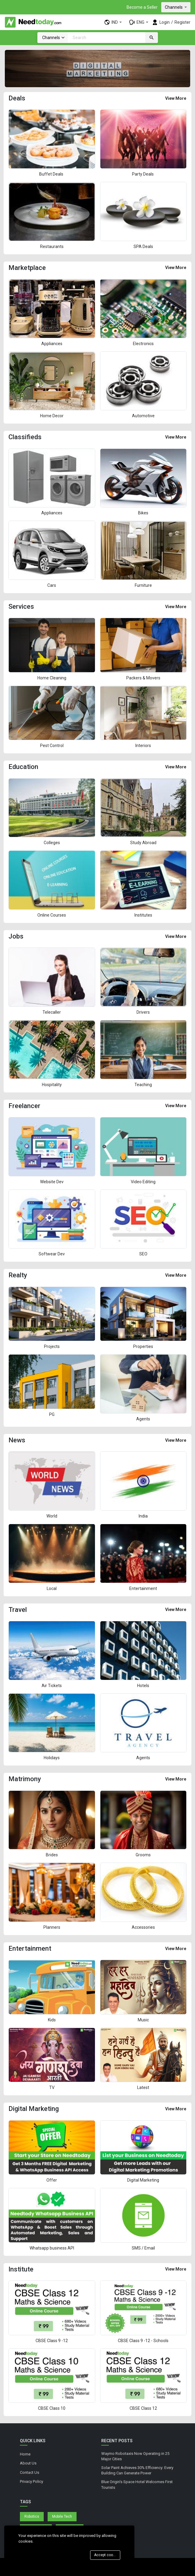 This screenshot has width=195, height=2576. Describe the element at coordinates (137, 2485) in the screenshot. I see `Blue Origin's Space Hotel Welcomes First Tourists` at that location.